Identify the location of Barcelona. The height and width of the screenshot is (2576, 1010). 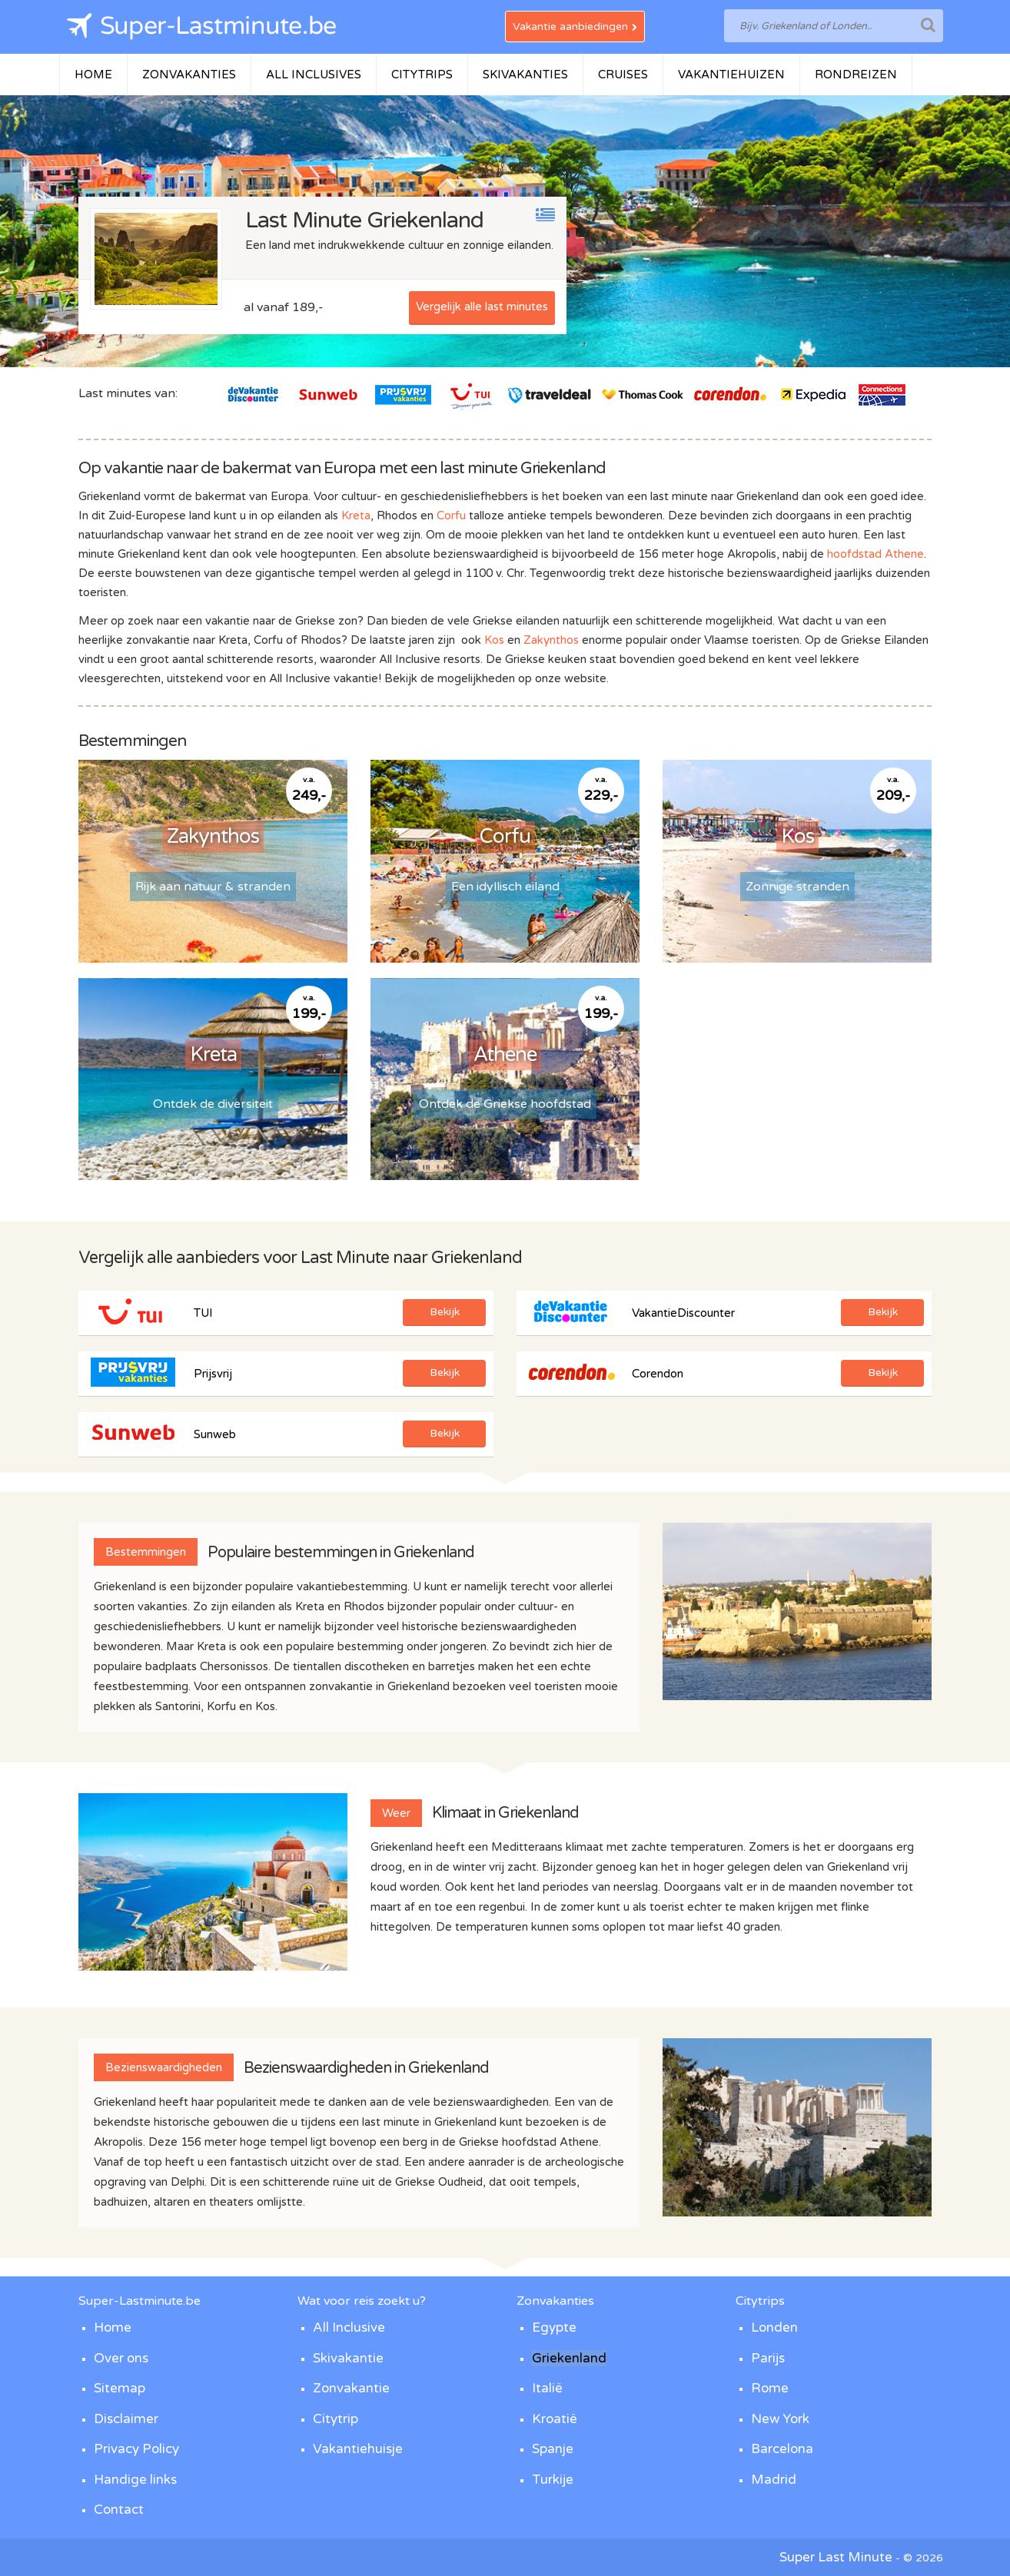
(782, 2449).